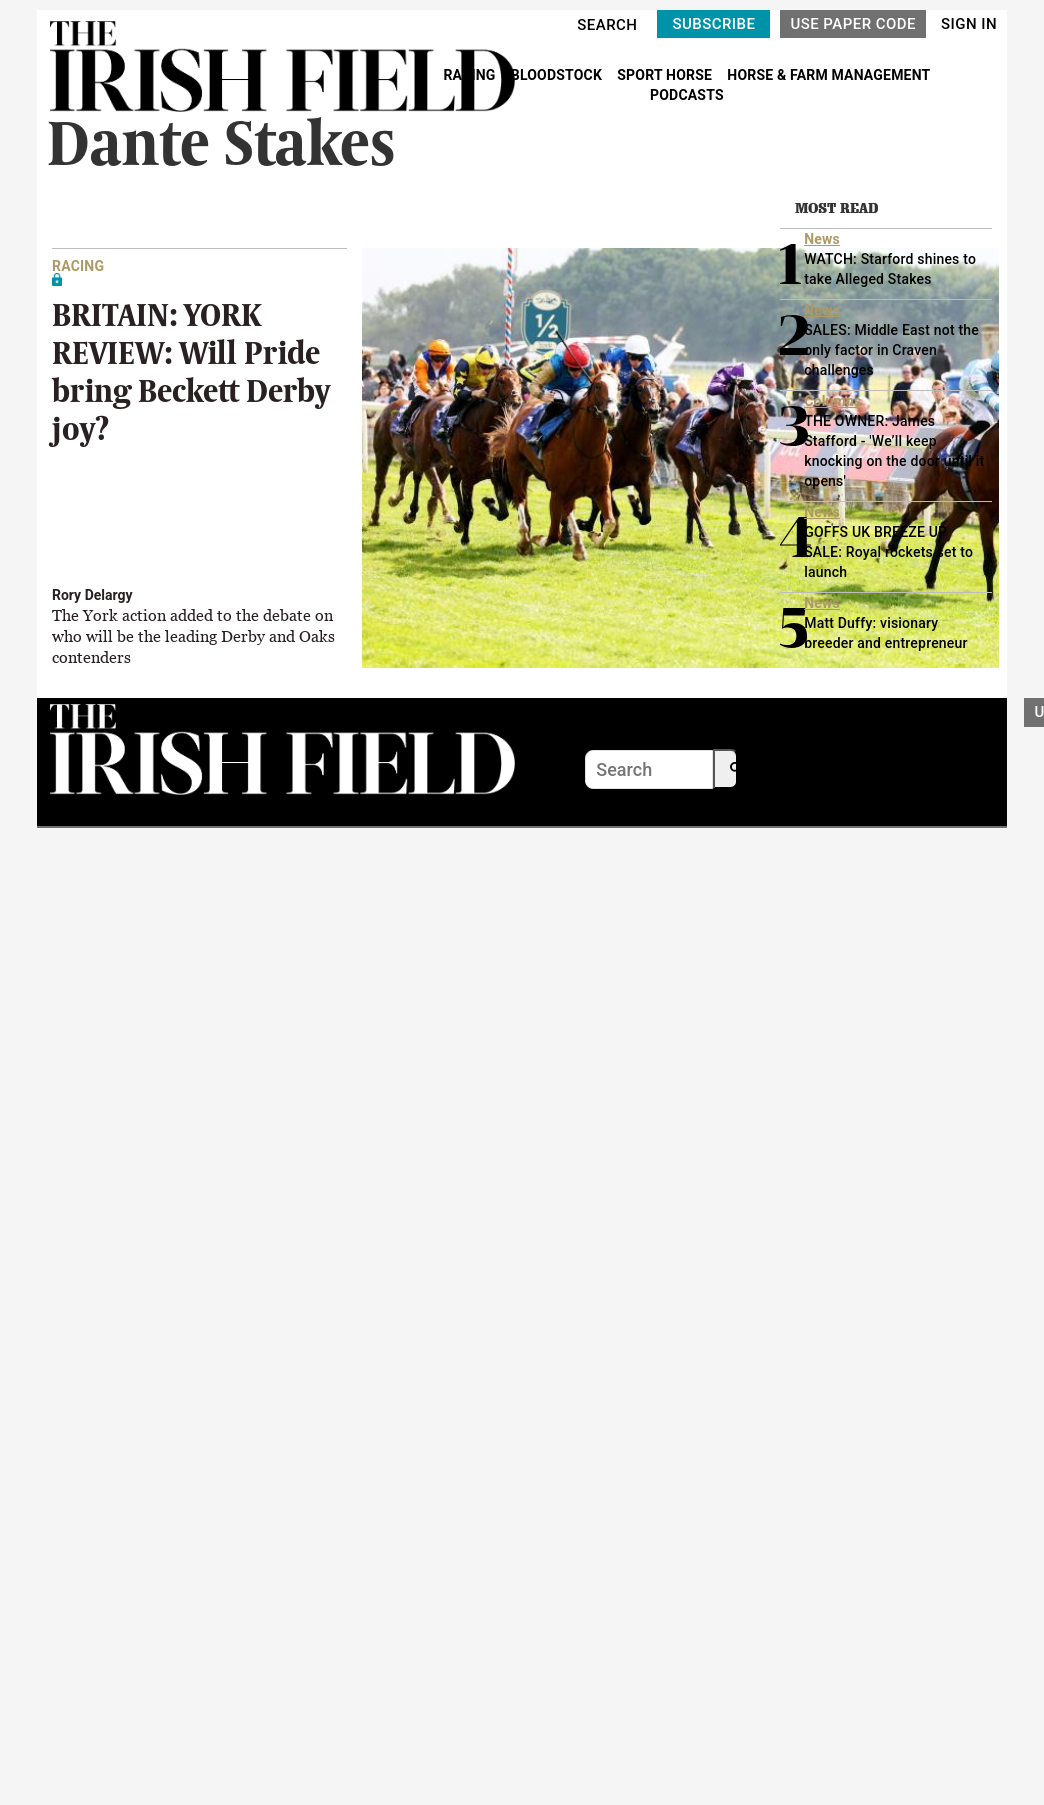 The image size is (1044, 1805). I want to click on HORSE & FARM MANAGEMENT, so click(828, 75).